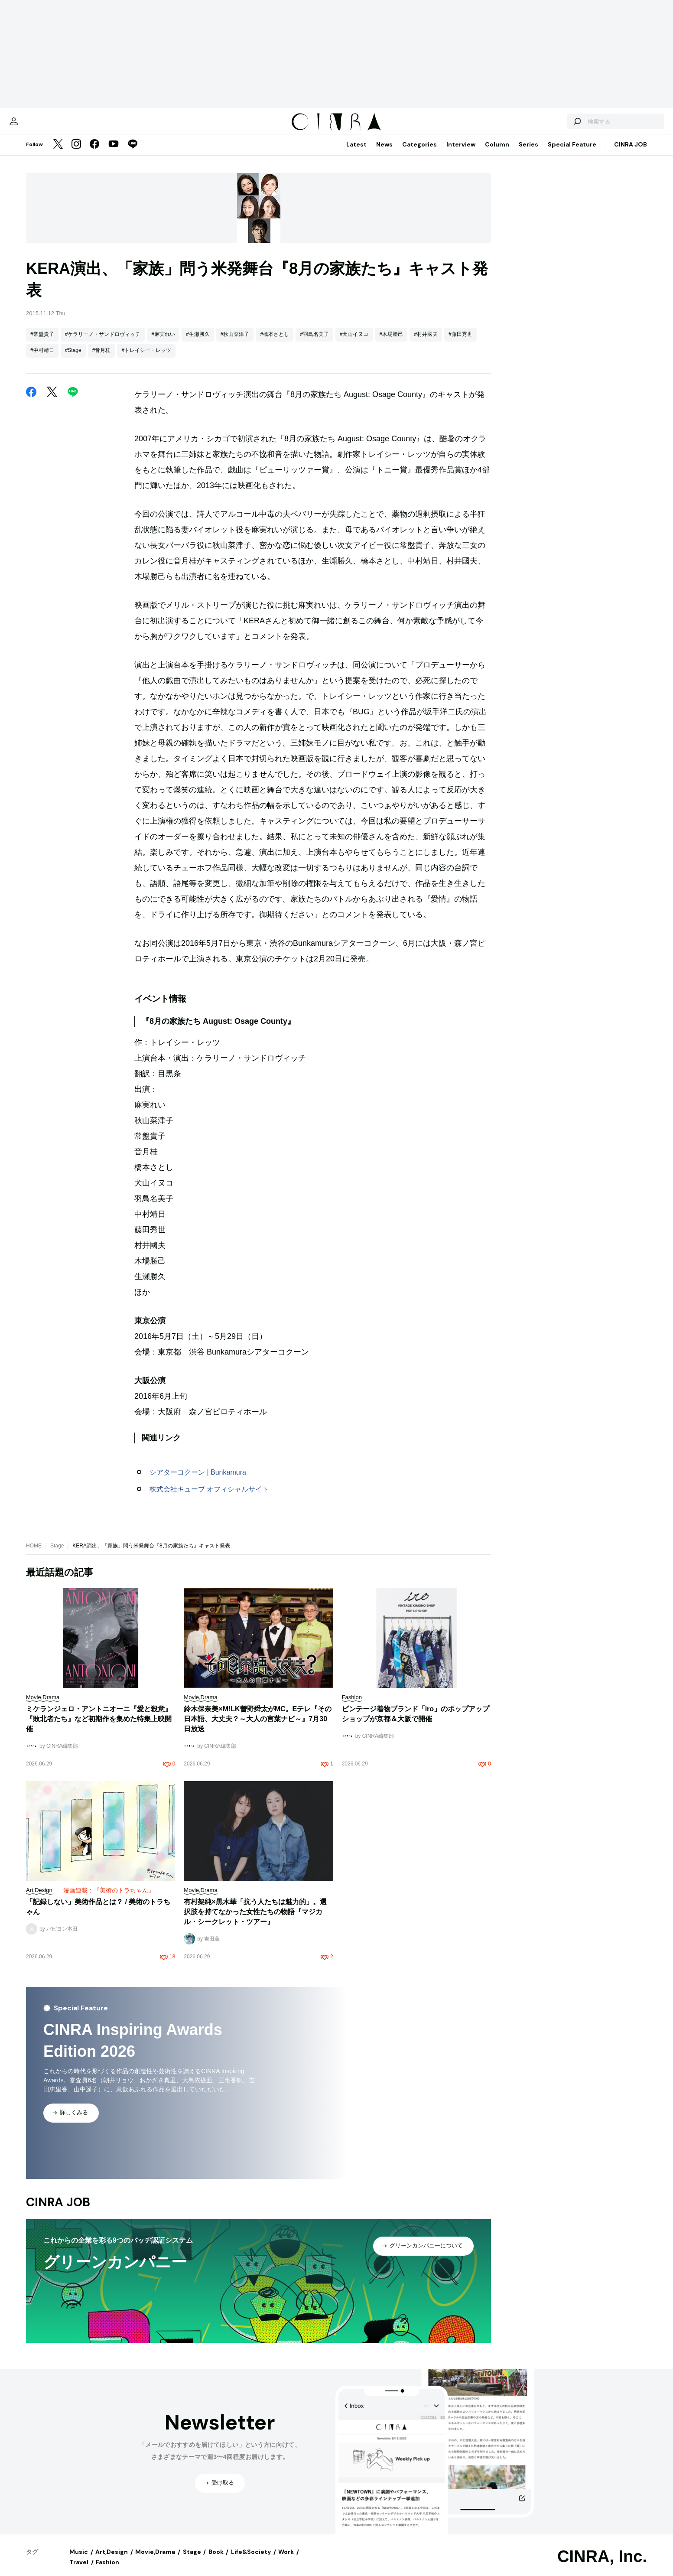  Describe the element at coordinates (460, 343) in the screenshot. I see `#藤田秀世` at that location.